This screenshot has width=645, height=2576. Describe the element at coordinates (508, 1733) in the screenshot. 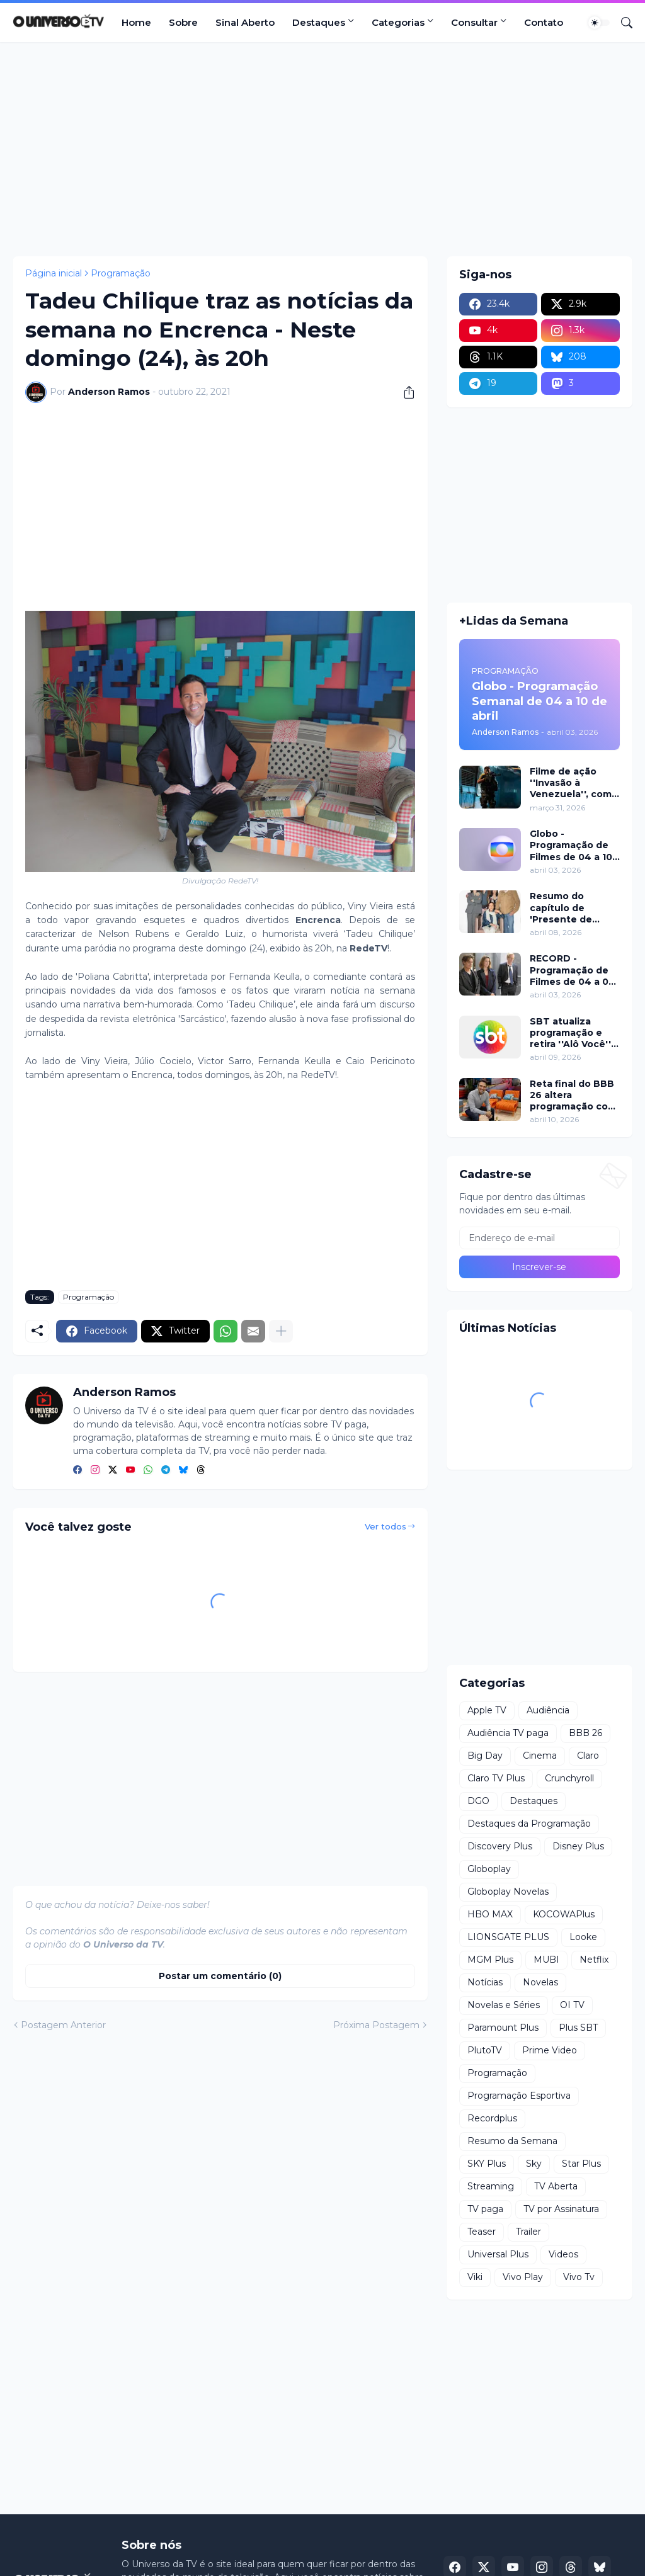

I see `Audiência TV paga` at that location.